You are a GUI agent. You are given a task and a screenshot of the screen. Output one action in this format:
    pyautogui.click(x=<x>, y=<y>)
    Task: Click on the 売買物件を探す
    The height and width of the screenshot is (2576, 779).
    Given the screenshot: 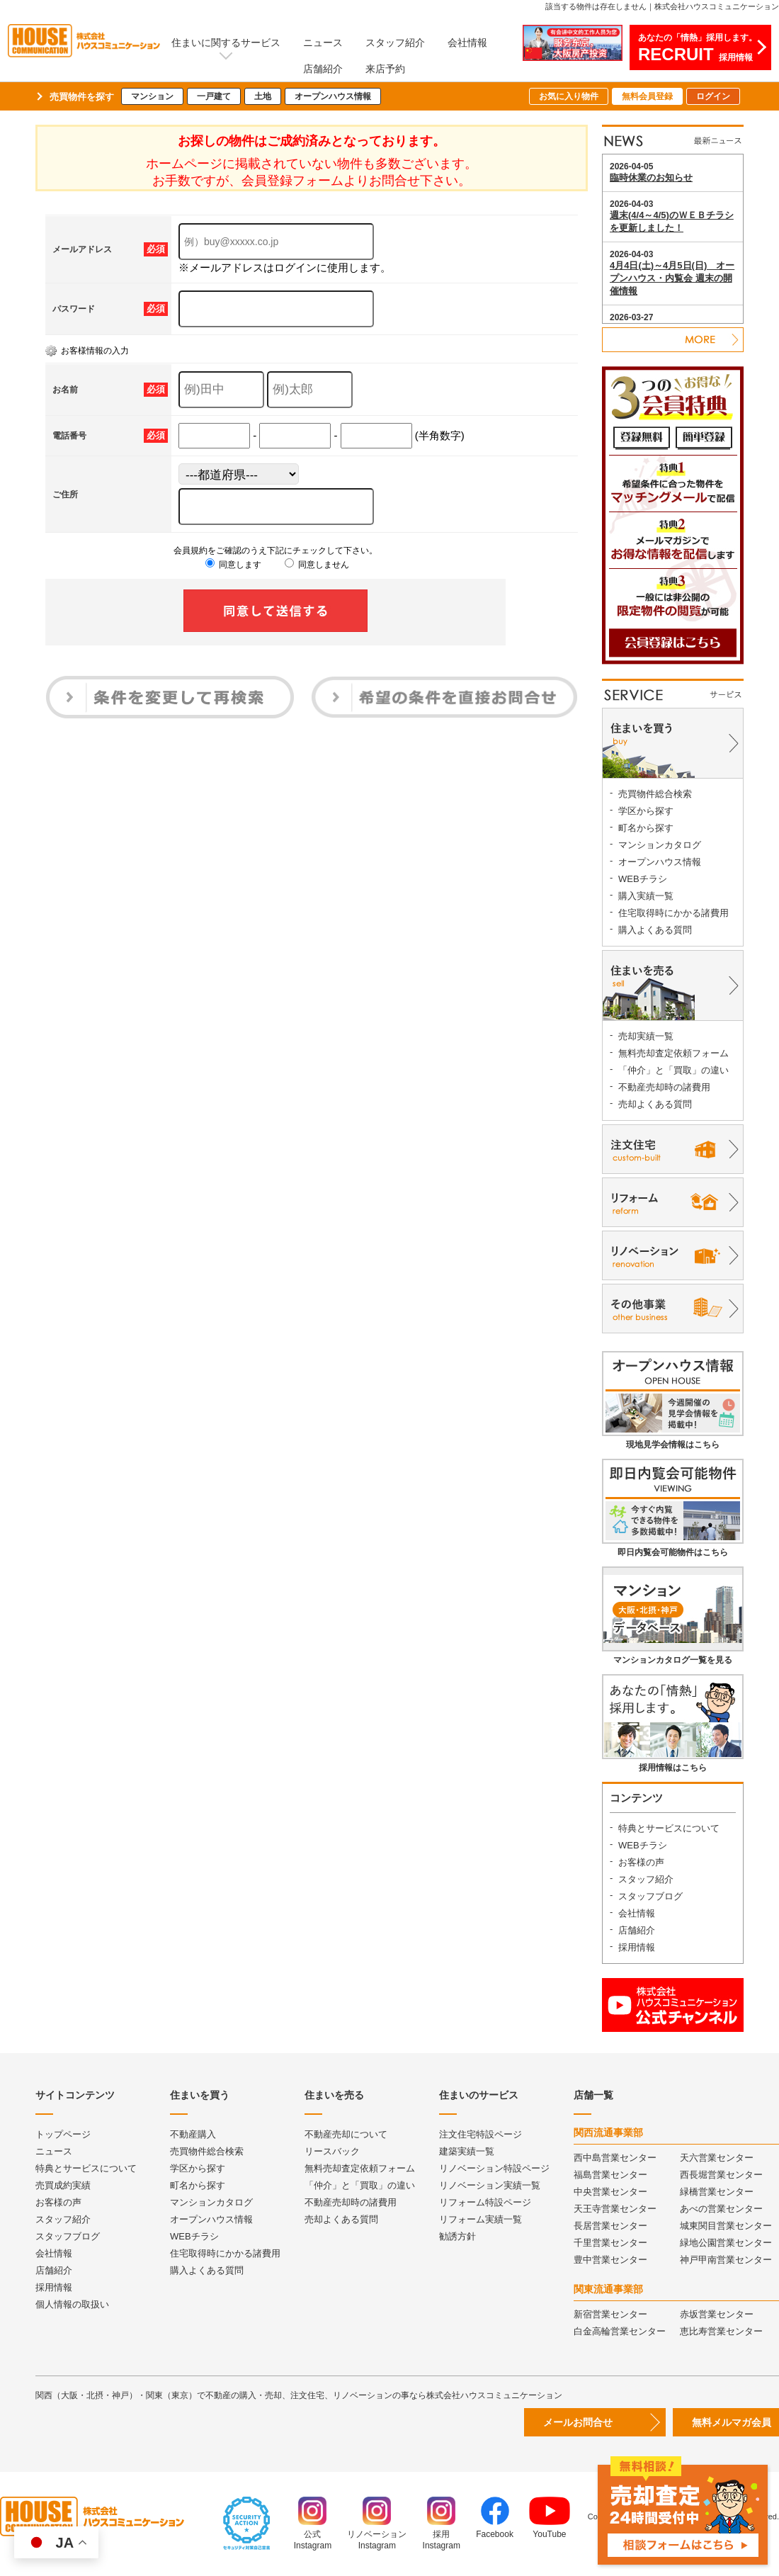 What is the action you would take?
    pyautogui.click(x=82, y=96)
    